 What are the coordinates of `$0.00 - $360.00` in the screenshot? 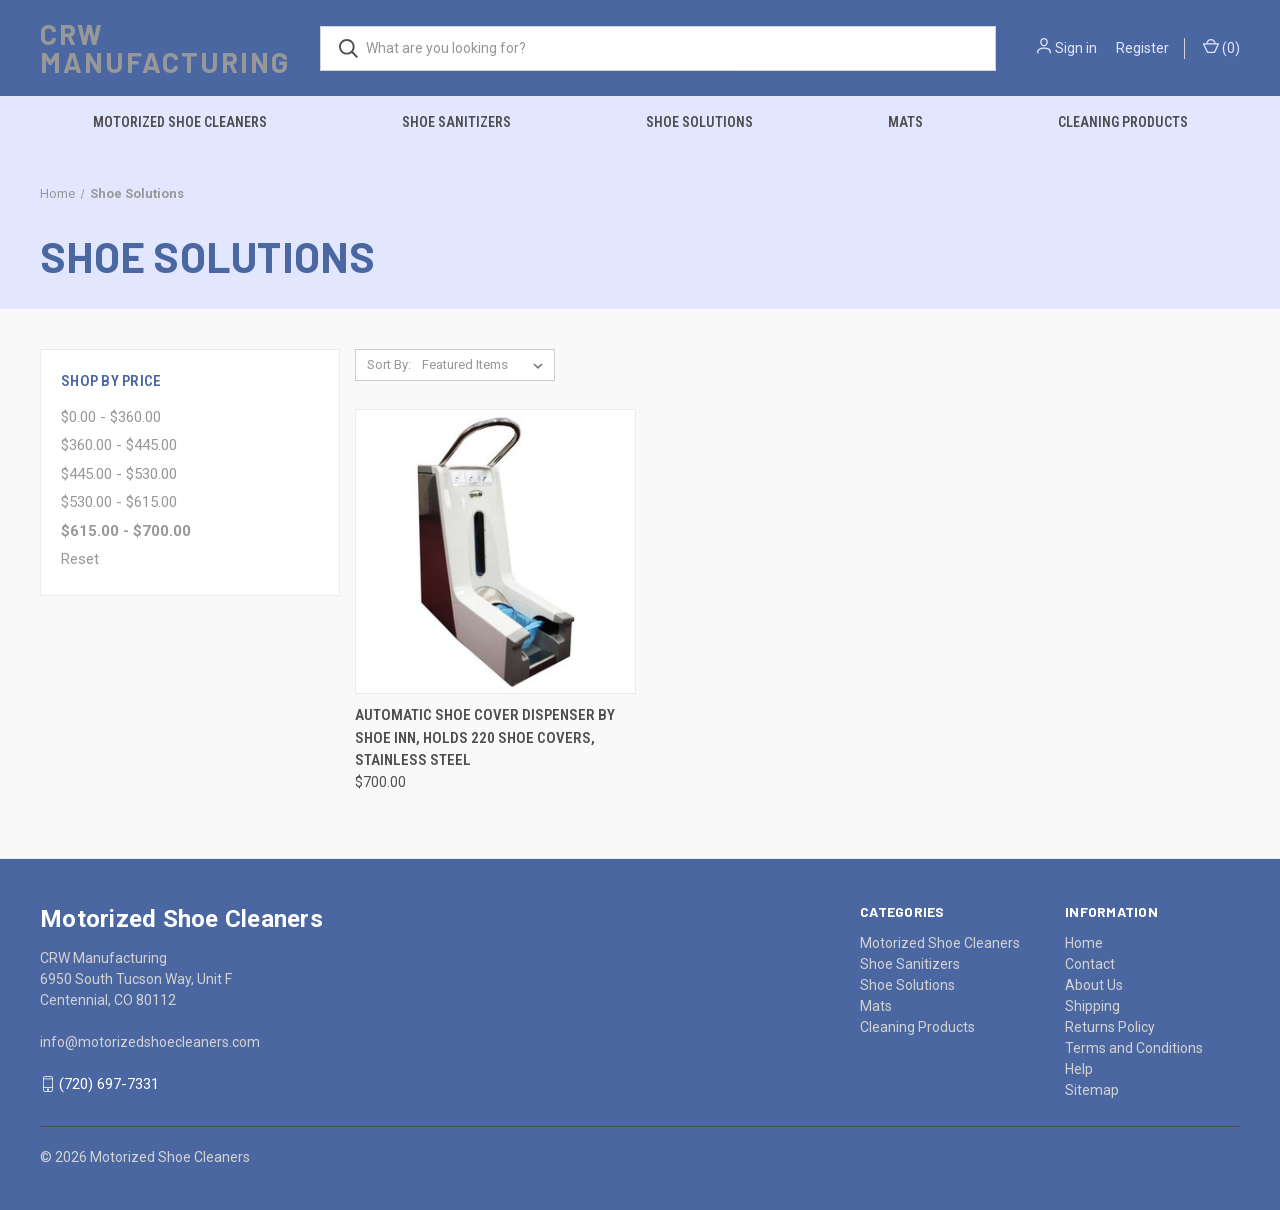 It's located at (111, 417).